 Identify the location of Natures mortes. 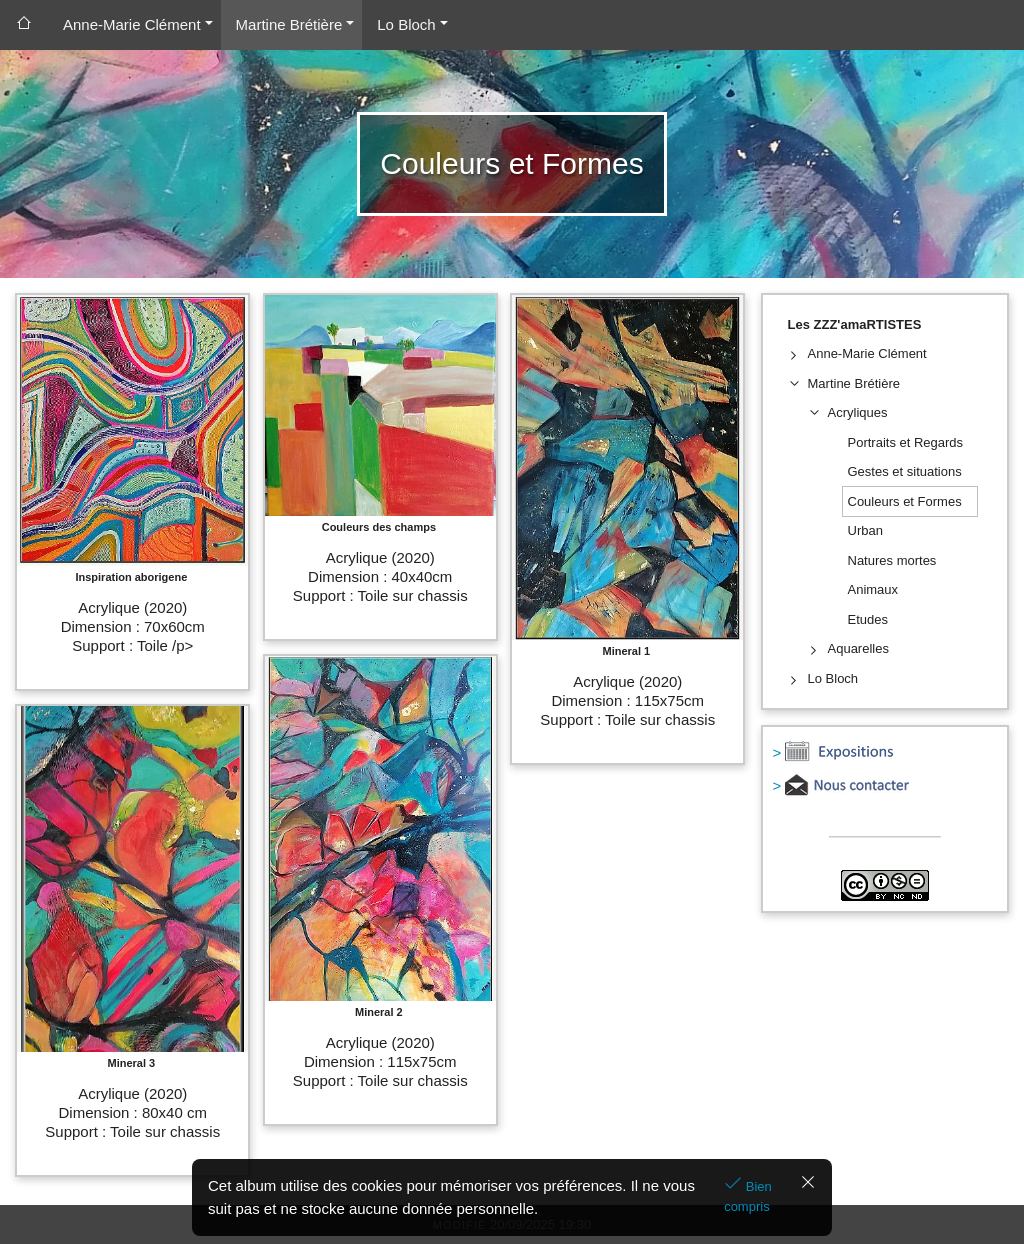
(892, 560).